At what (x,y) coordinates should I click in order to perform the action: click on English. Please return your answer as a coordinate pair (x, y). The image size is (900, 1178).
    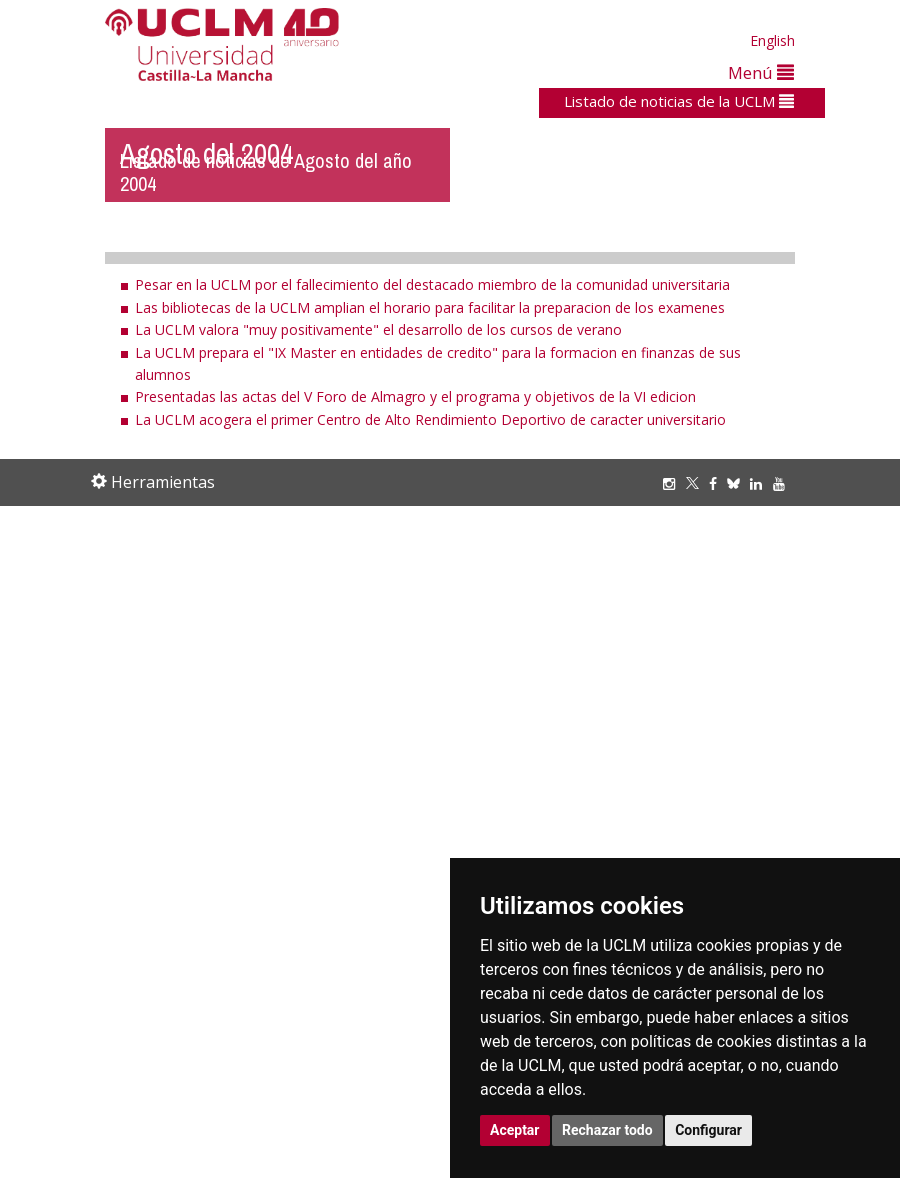
    Looking at the image, I should click on (772, 40).